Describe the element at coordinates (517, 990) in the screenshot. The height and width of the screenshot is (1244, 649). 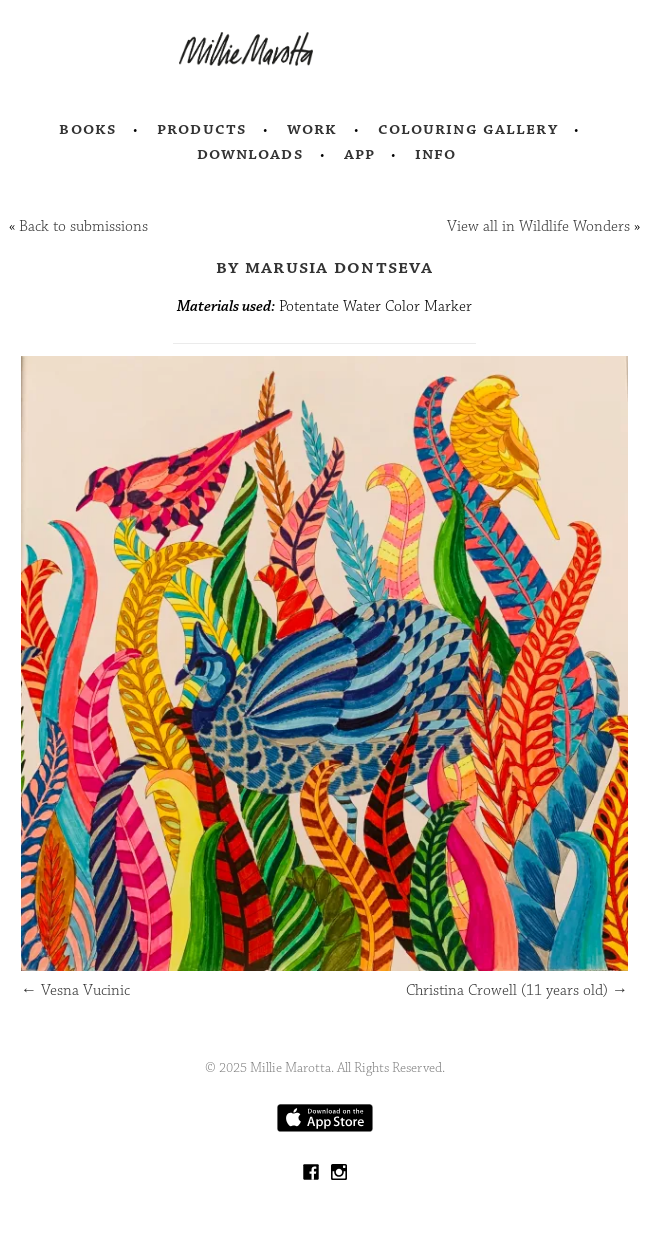
I see `Christina Crowell (11 years old)` at that location.